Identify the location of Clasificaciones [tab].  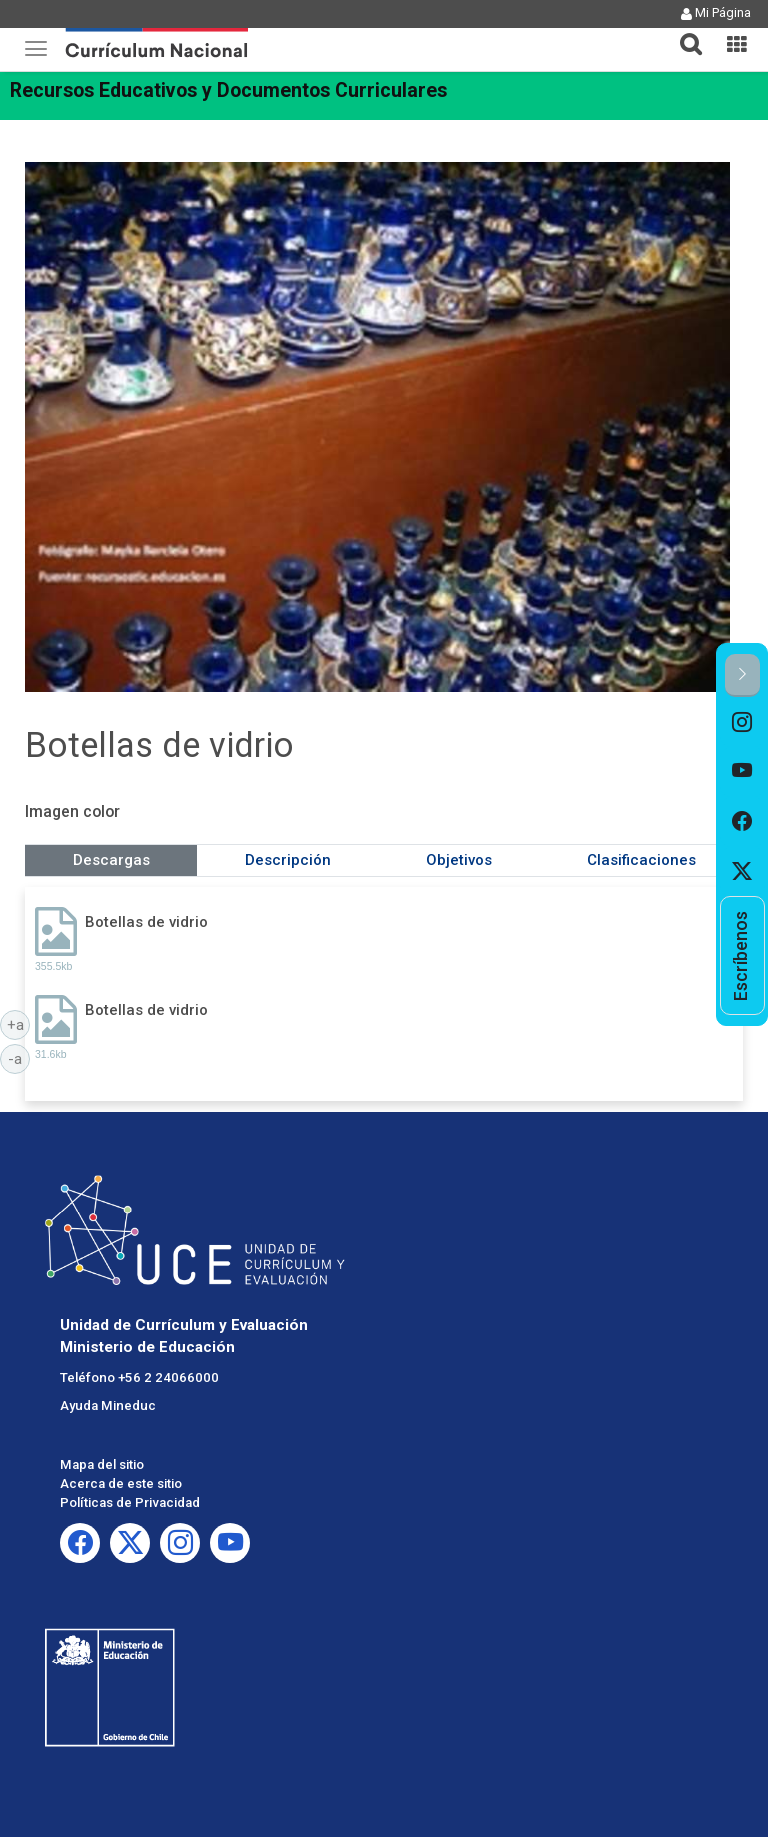
(641, 860).